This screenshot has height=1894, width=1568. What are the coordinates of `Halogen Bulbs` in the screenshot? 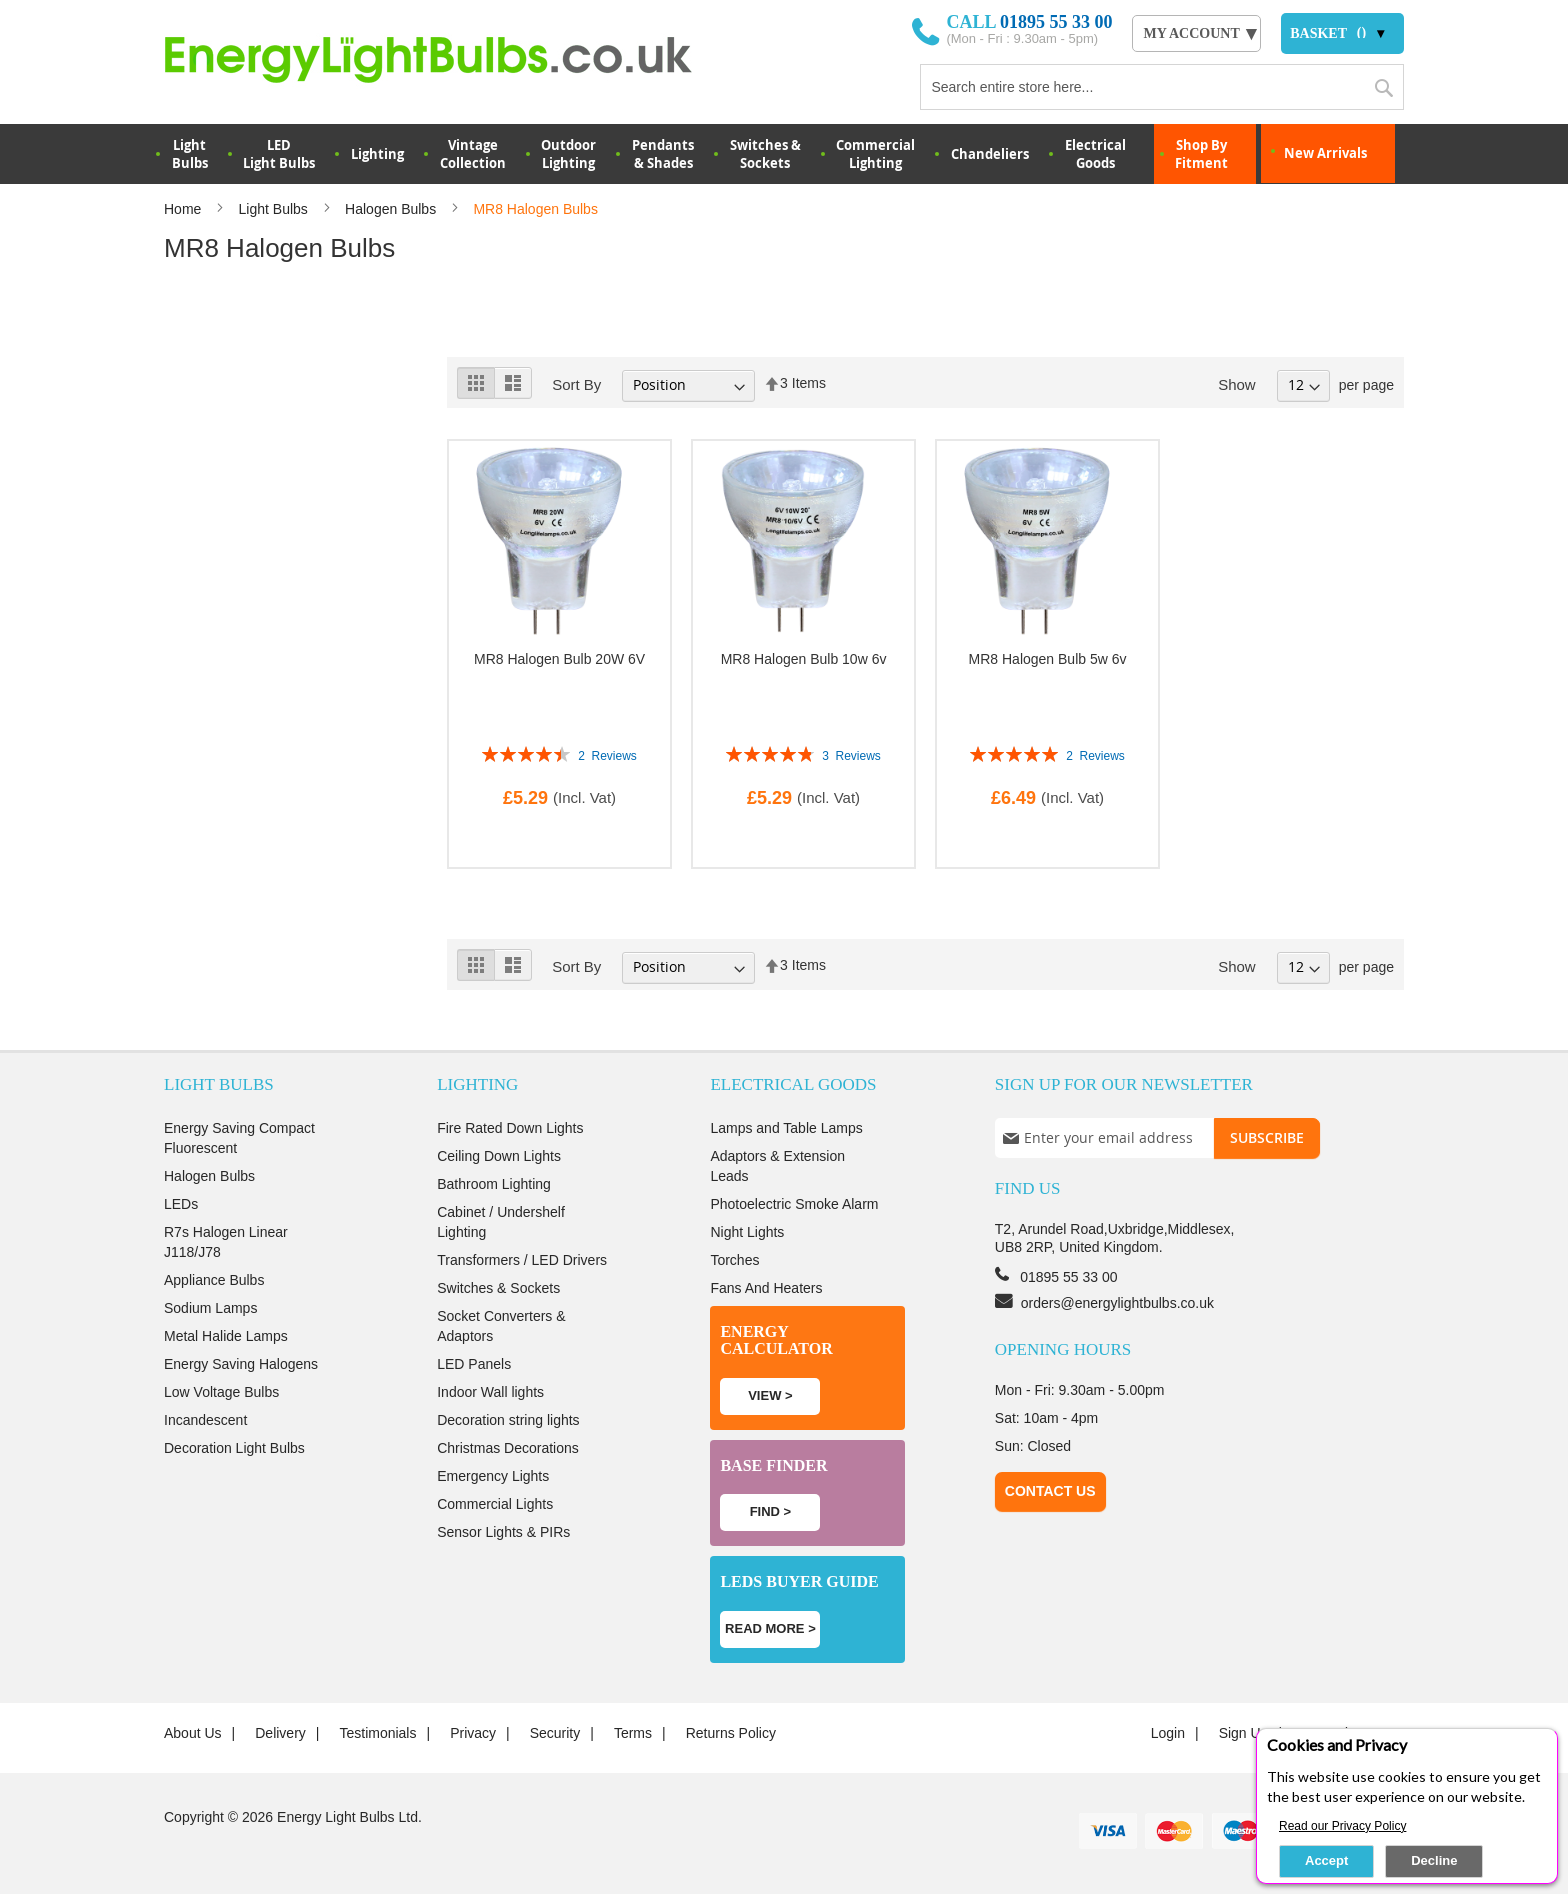 It's located at (392, 209).